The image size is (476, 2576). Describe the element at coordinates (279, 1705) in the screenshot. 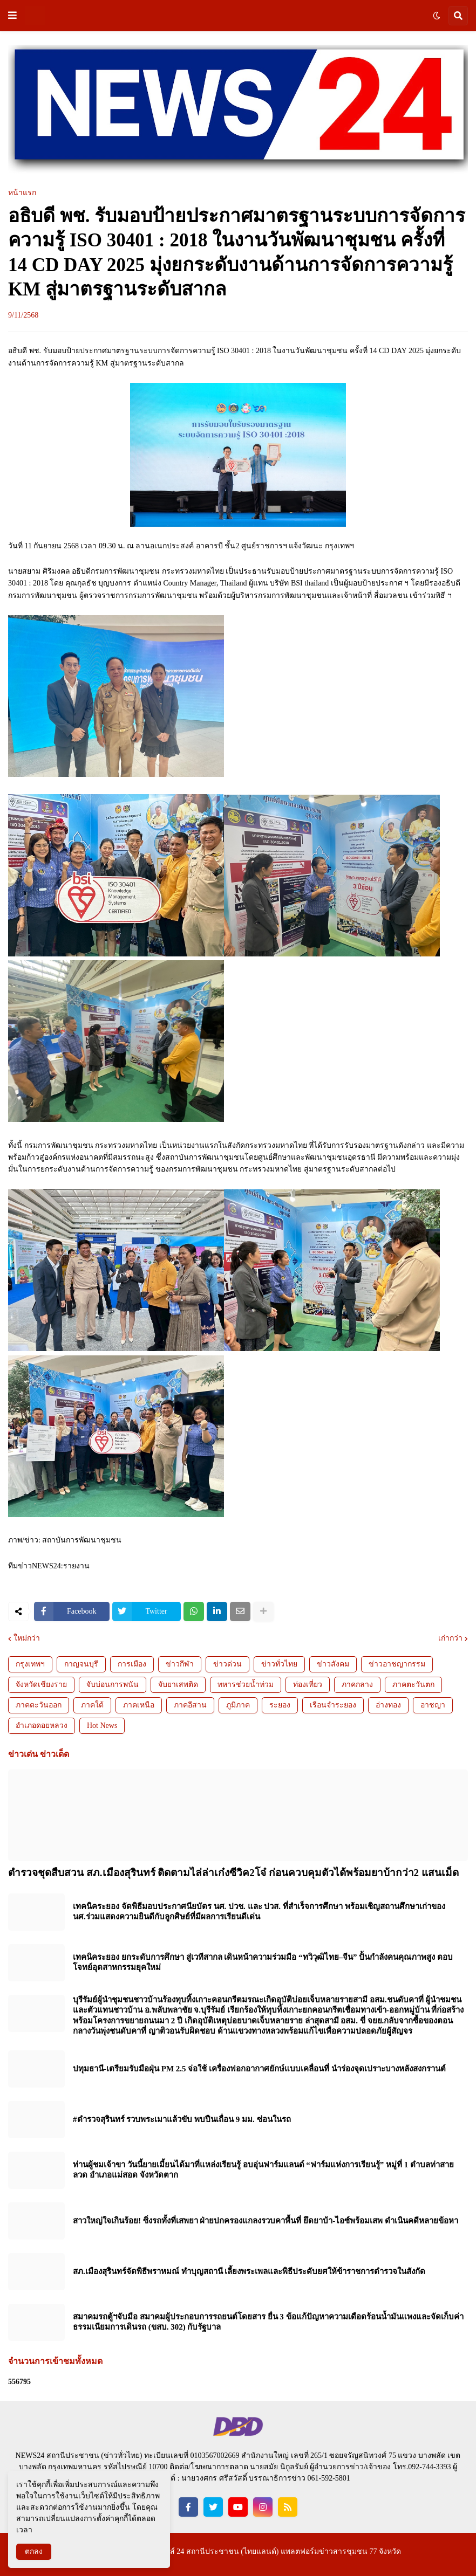

I see `ระยอง` at that location.